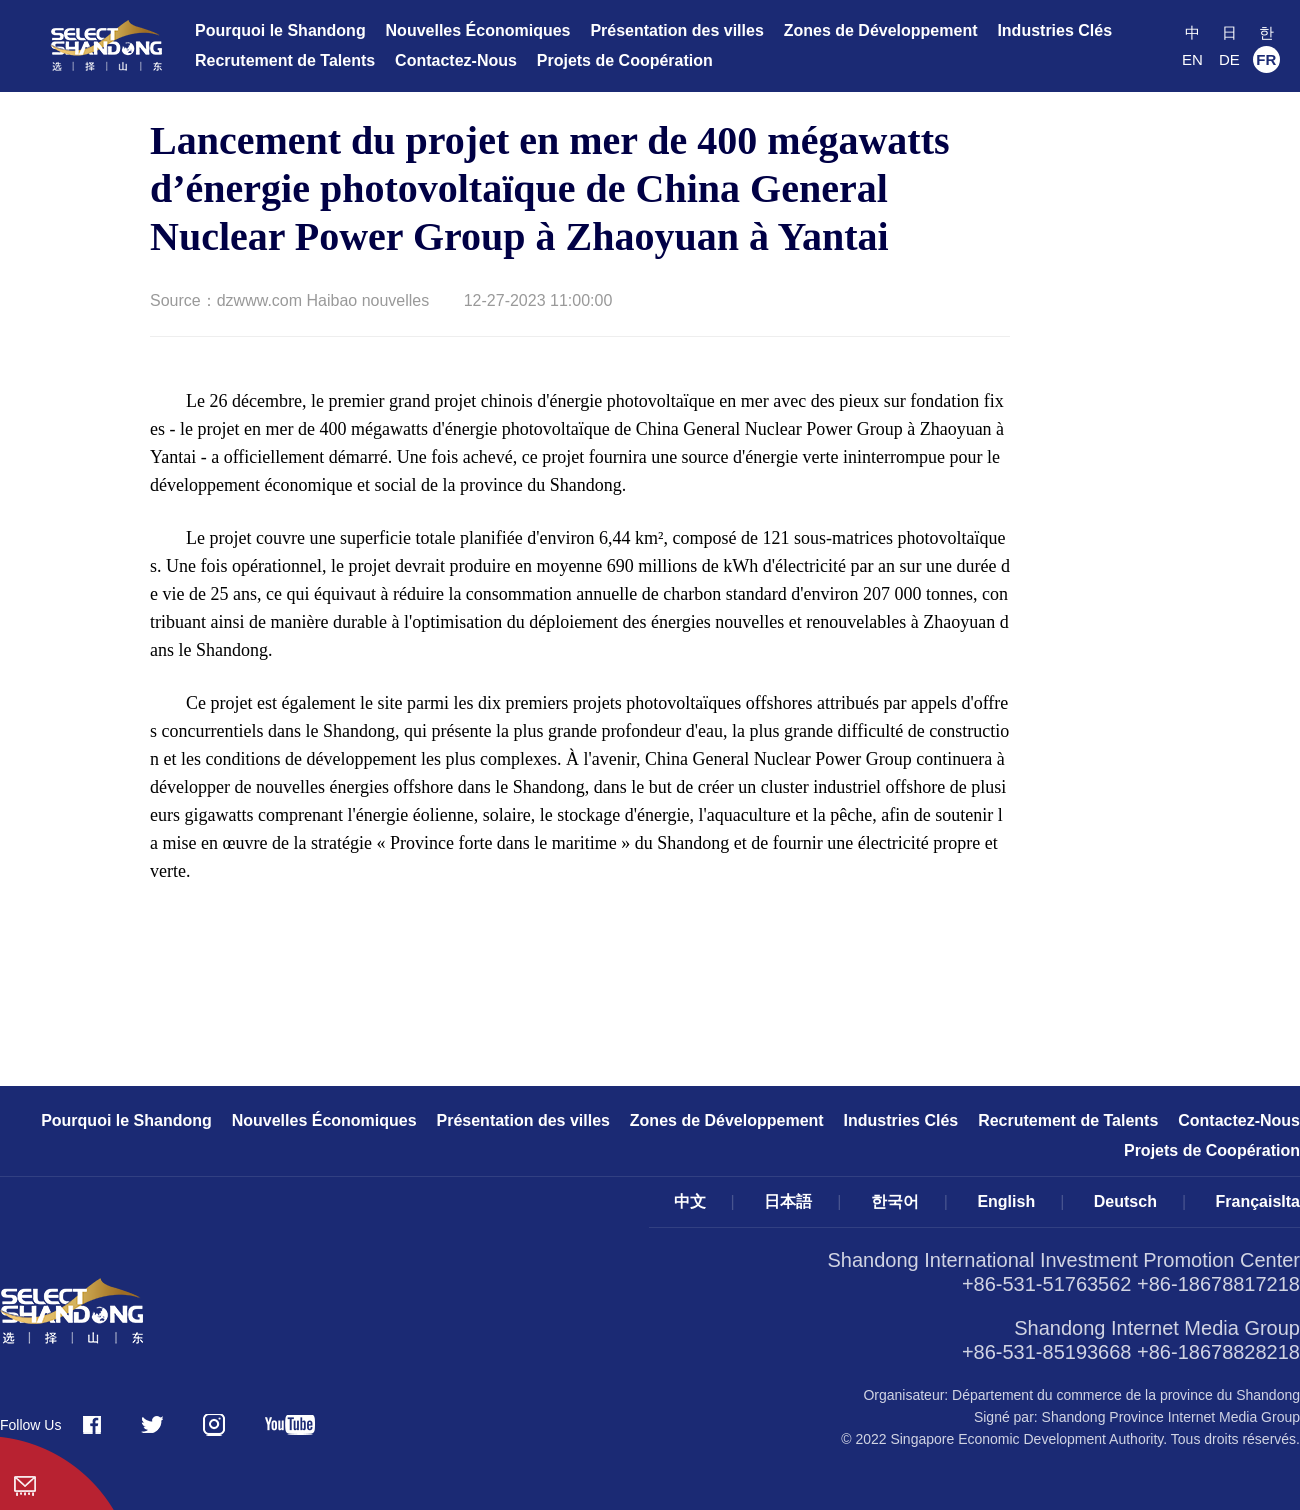 The width and height of the screenshot is (1300, 1510). Describe the element at coordinates (881, 30) in the screenshot. I see `Zones de Développement` at that location.